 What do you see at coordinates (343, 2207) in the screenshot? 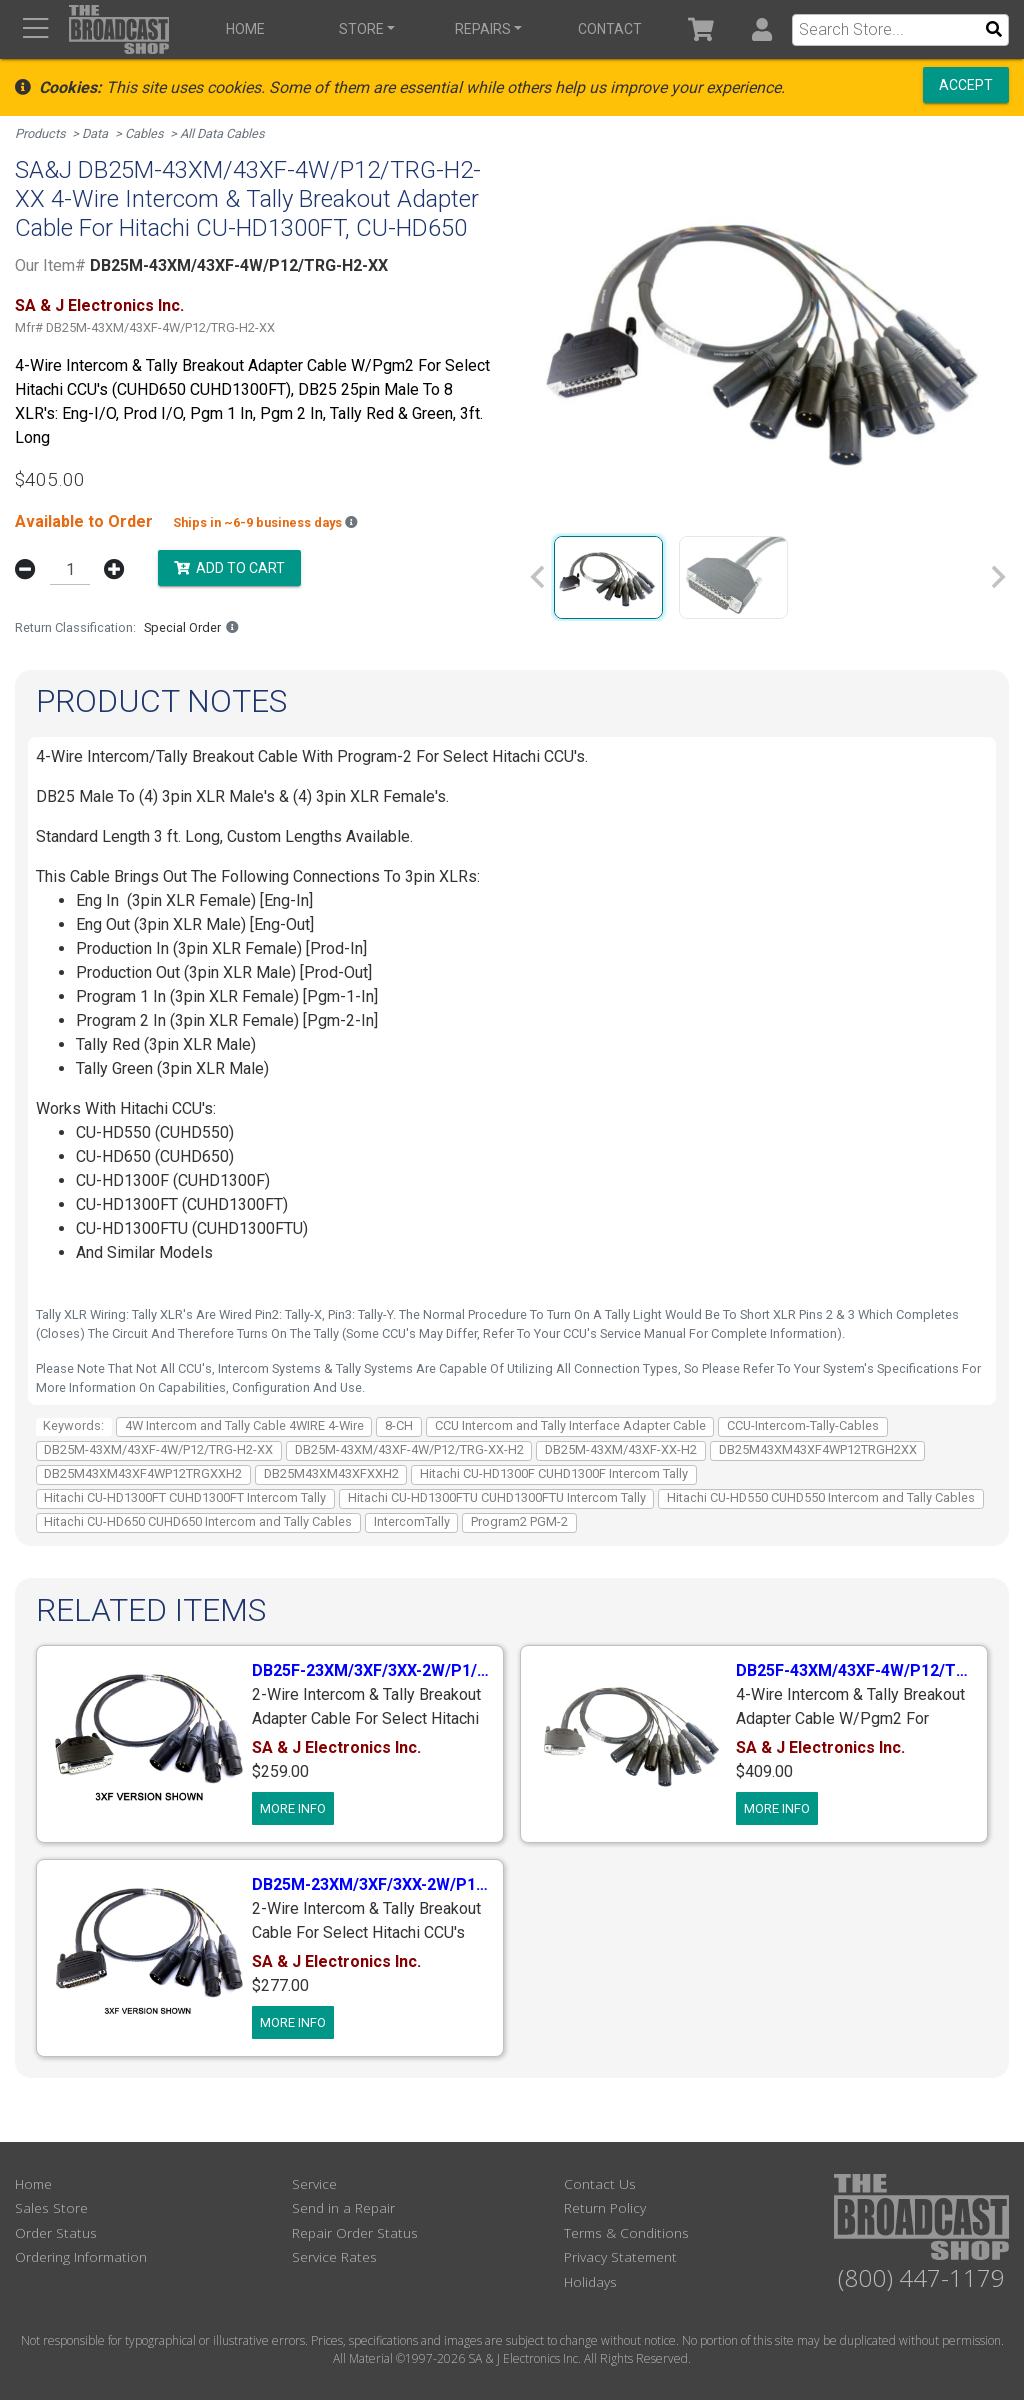
I see `Send in a Repair` at bounding box center [343, 2207].